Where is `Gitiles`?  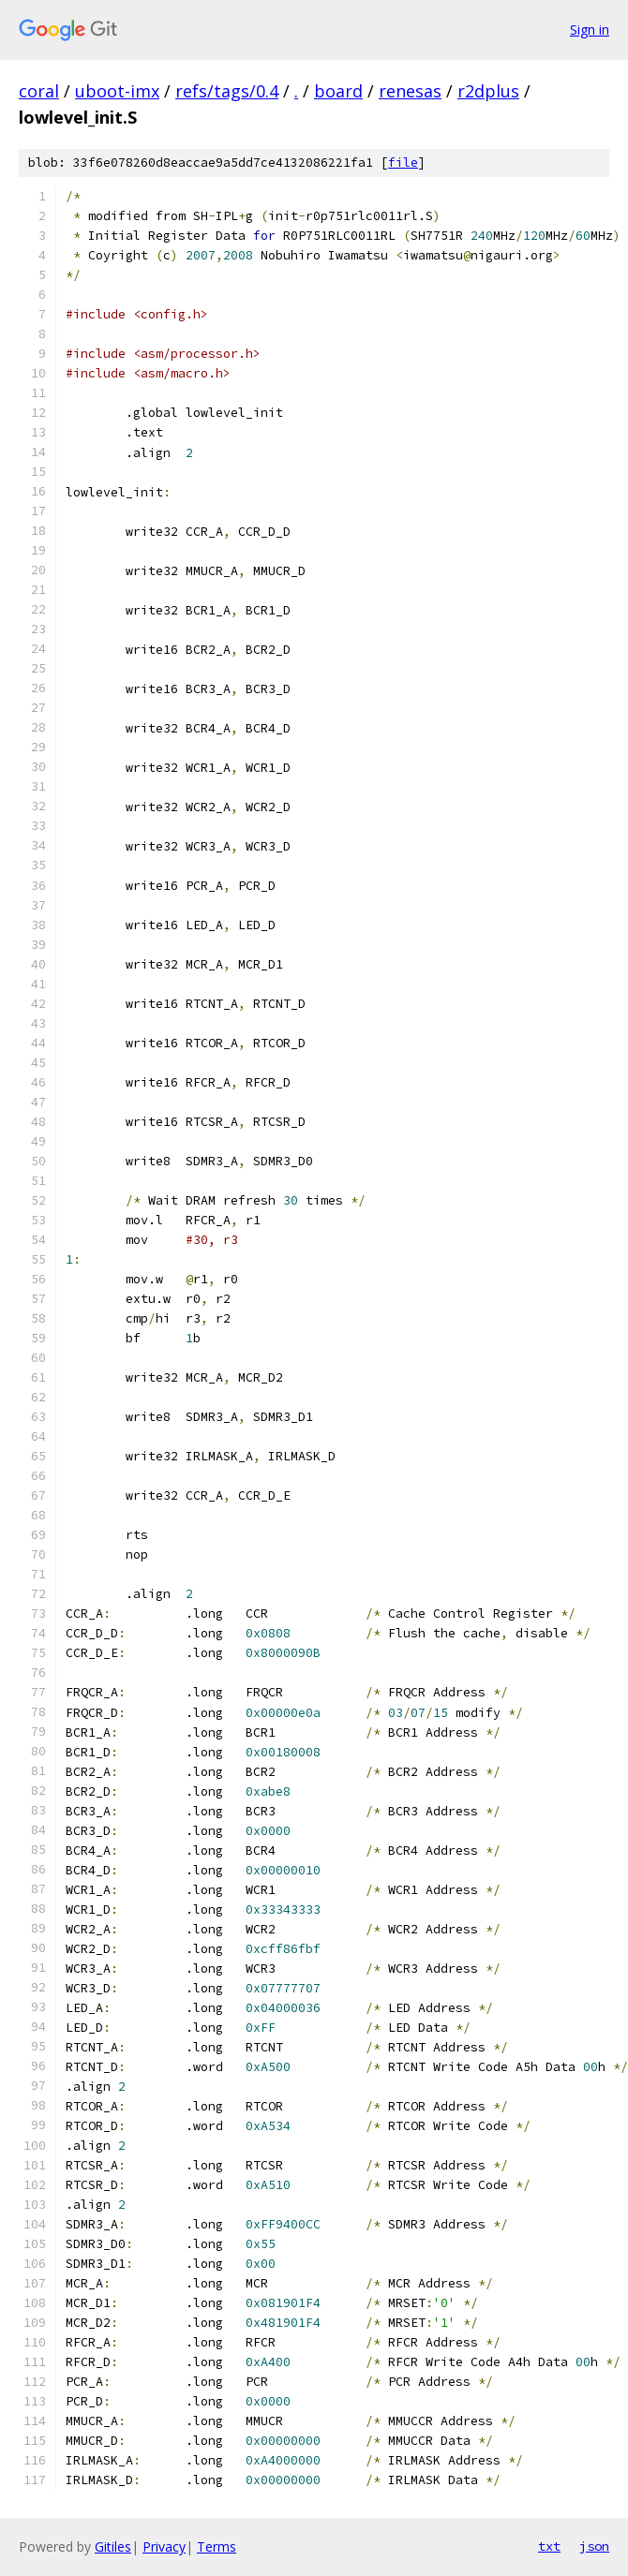 Gitiles is located at coordinates (113, 2546).